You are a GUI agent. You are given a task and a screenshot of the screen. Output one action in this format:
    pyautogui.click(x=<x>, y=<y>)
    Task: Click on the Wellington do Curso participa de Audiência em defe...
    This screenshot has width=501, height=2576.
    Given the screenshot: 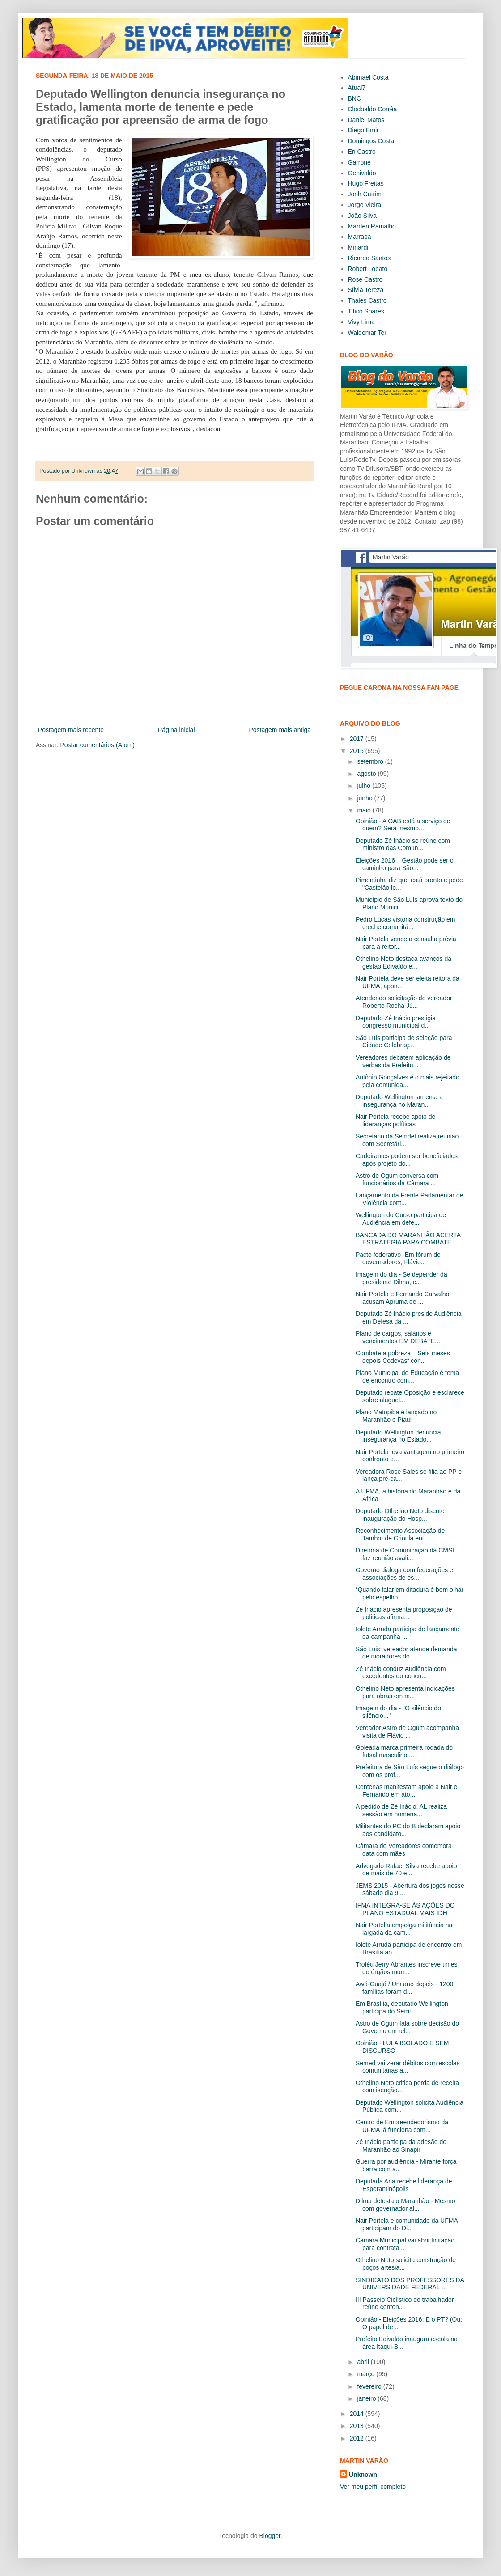 What is the action you would take?
    pyautogui.click(x=401, y=1218)
    